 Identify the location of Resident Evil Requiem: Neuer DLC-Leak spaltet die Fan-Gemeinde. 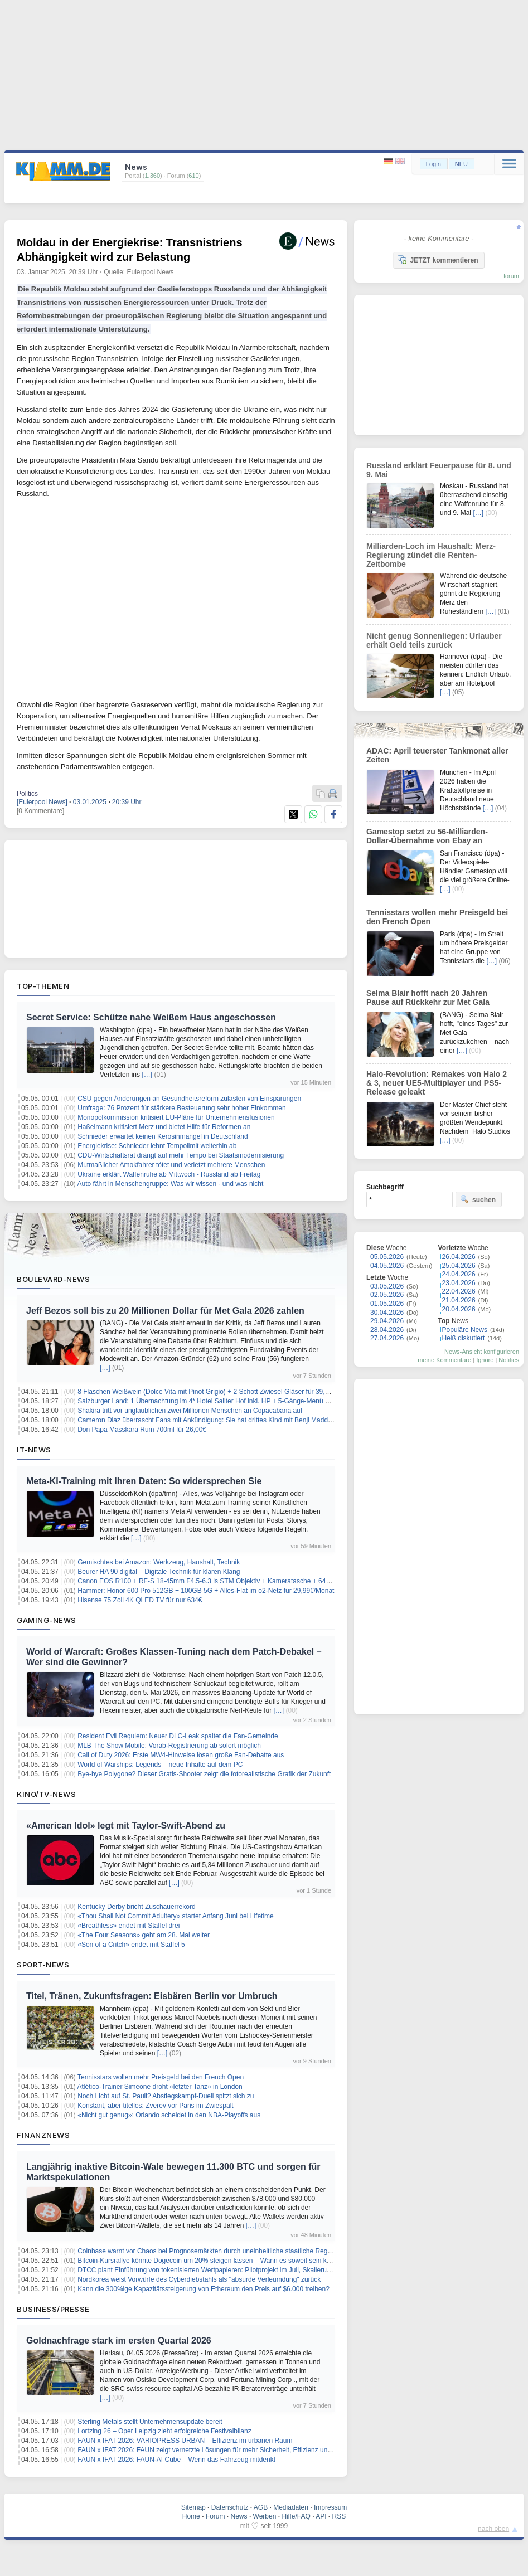
(177, 1736).